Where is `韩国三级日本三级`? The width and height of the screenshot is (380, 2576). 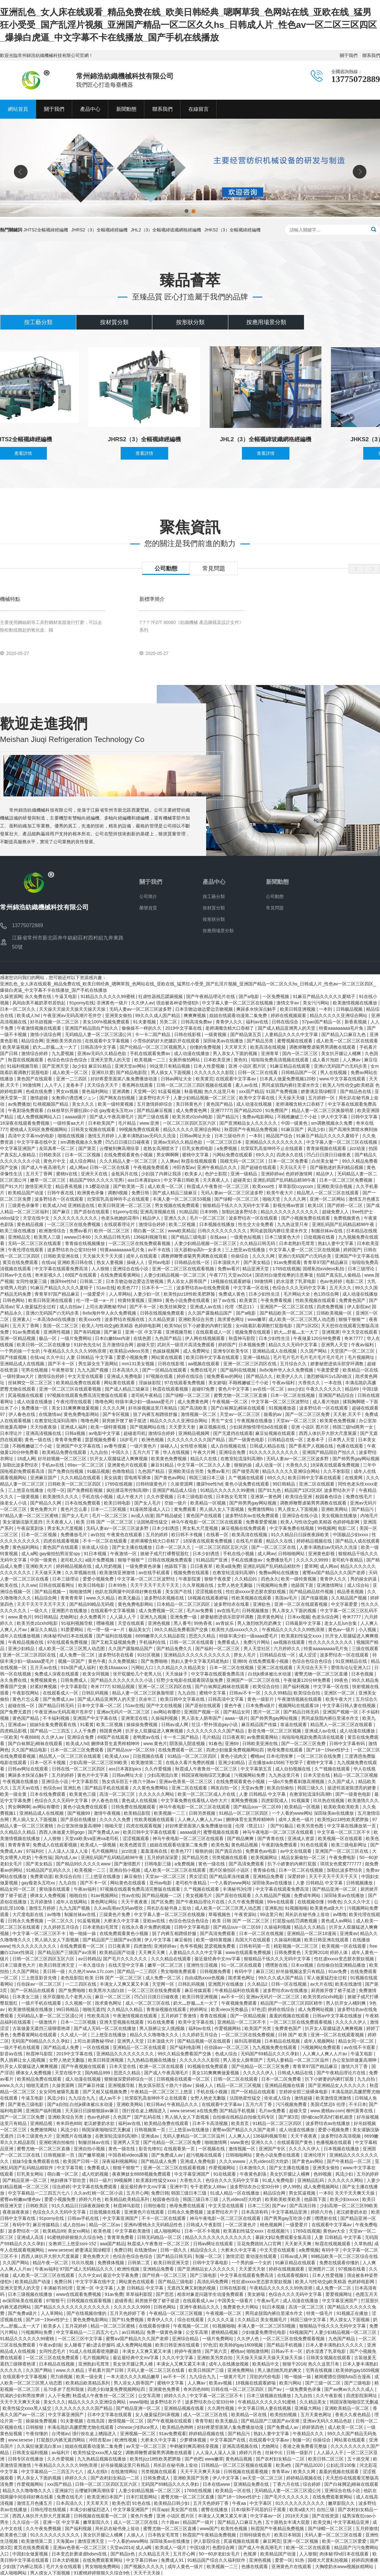
韩国三级日本三级 is located at coordinates (207, 1477).